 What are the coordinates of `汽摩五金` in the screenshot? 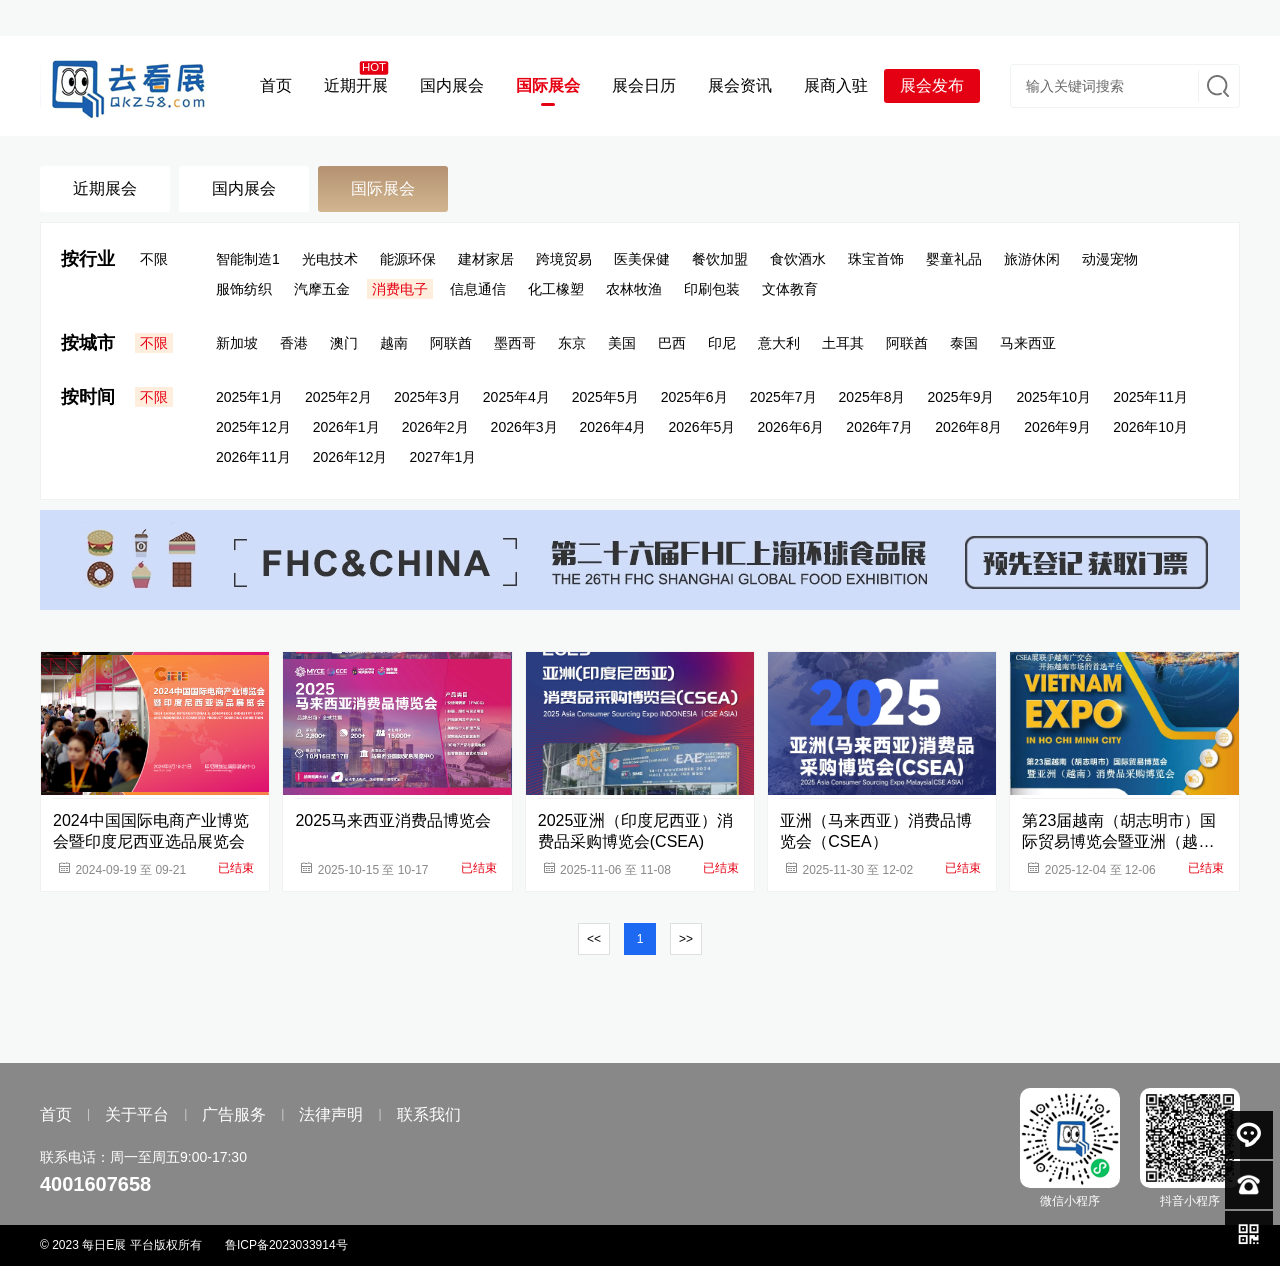 It's located at (322, 289).